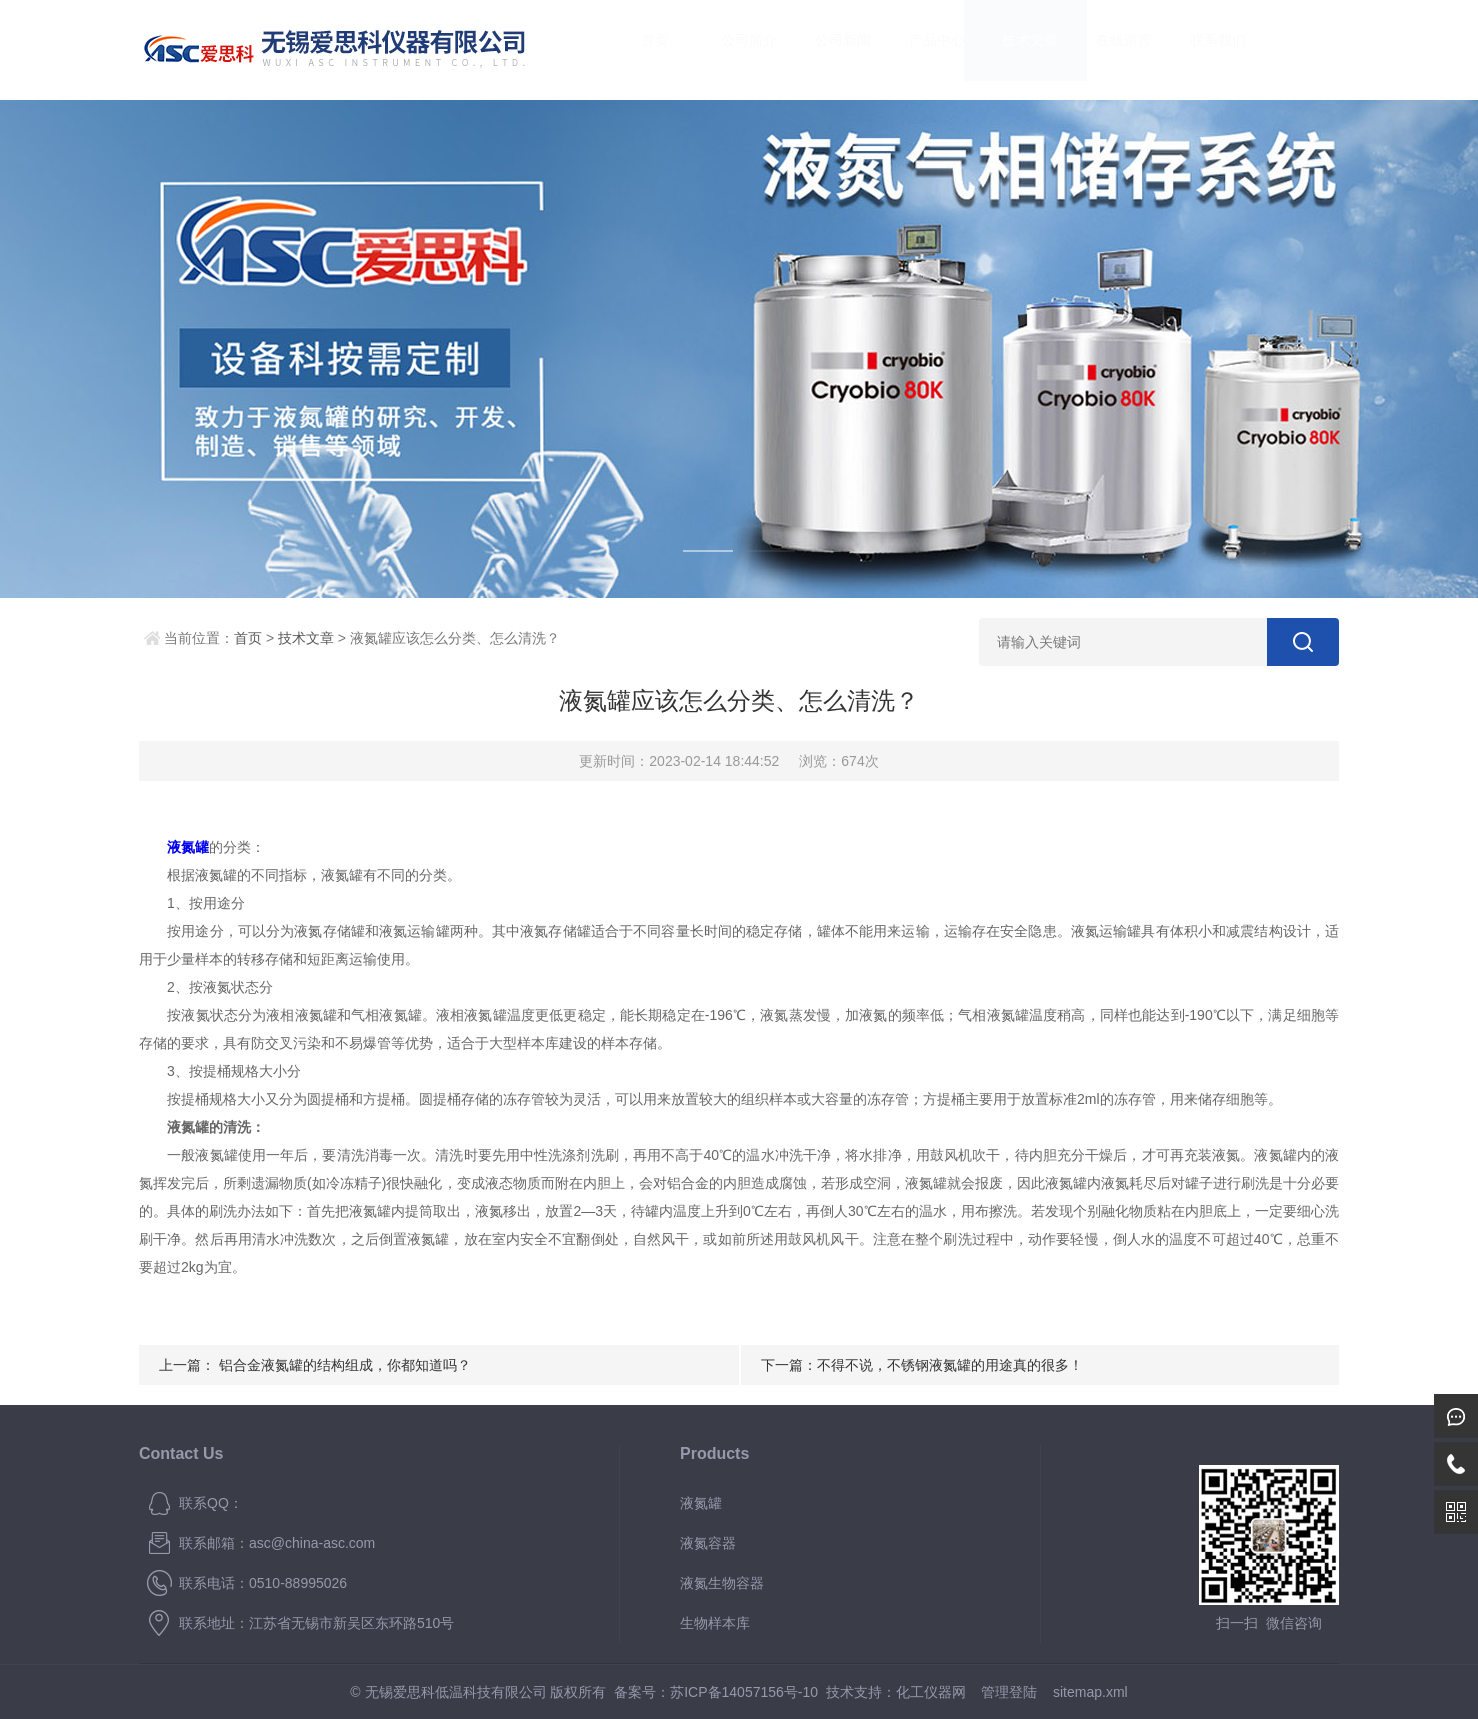 This screenshot has height=1719, width=1478. I want to click on 铝合金液氮罐的结构组成，你都知道吗？, so click(345, 1365).